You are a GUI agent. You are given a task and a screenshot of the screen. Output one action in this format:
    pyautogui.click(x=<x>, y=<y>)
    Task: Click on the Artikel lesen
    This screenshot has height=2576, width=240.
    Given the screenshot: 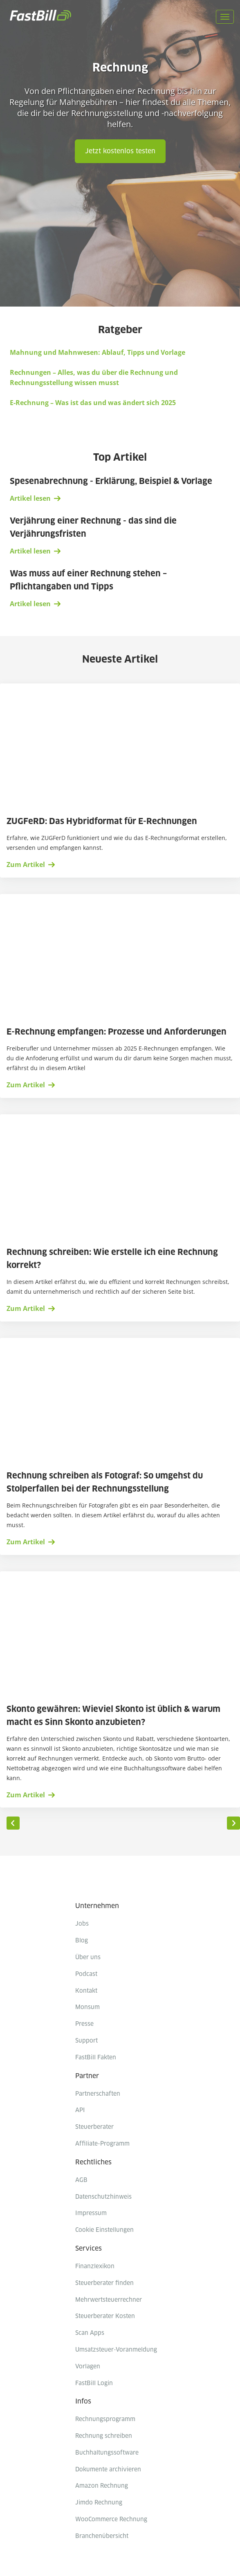 What is the action you would take?
    pyautogui.click(x=30, y=498)
    